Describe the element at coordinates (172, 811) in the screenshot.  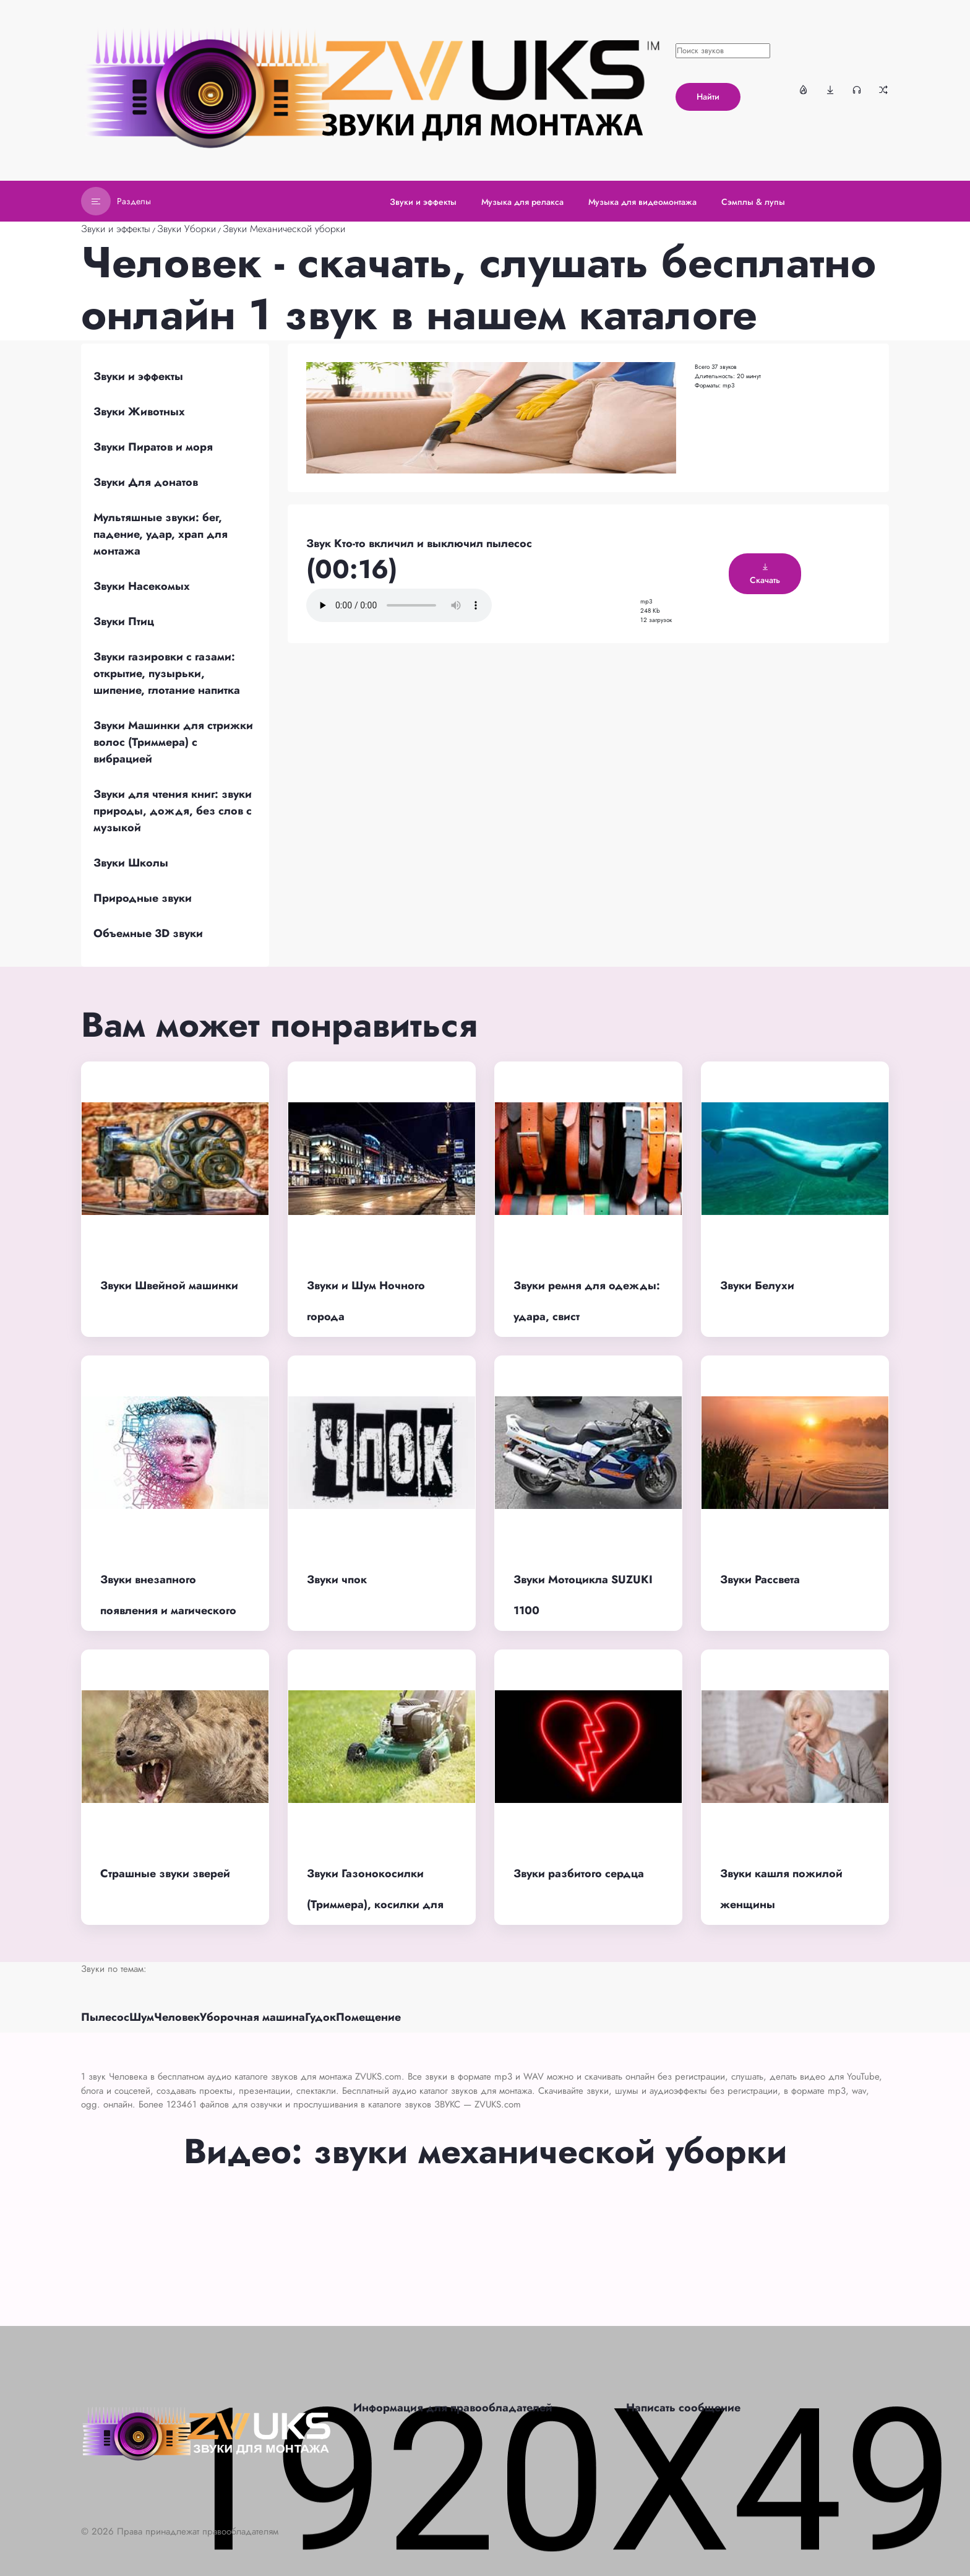
I see `Звуки для чтения книг: звуки природы, дождя, без слов с музыкой` at that location.